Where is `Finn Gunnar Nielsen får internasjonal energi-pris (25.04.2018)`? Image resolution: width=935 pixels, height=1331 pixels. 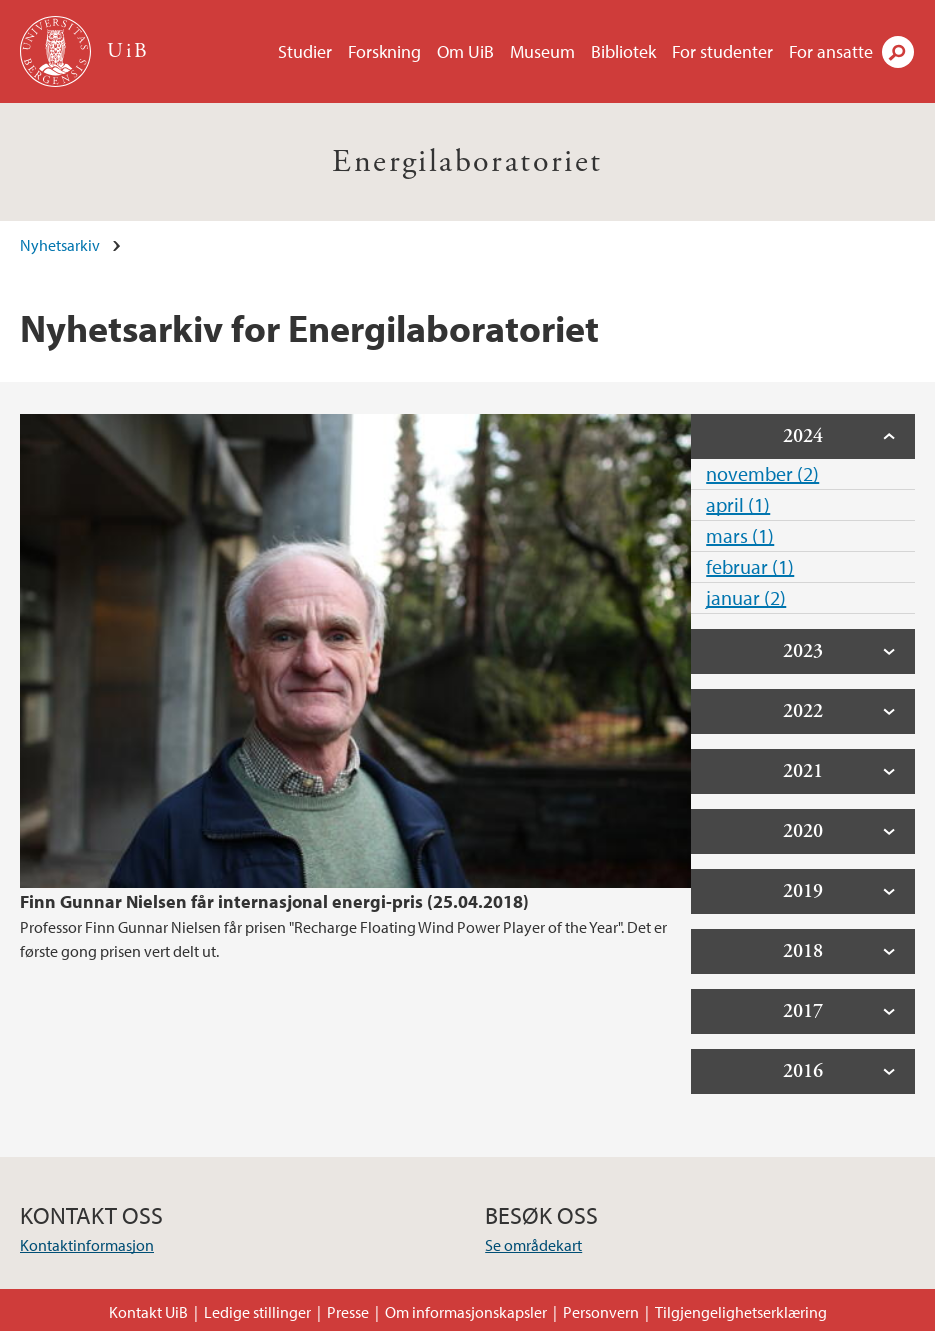
Finn Gunnar Nielsen får internasjonal energi-pris (25.04.2018) is located at coordinates (274, 901).